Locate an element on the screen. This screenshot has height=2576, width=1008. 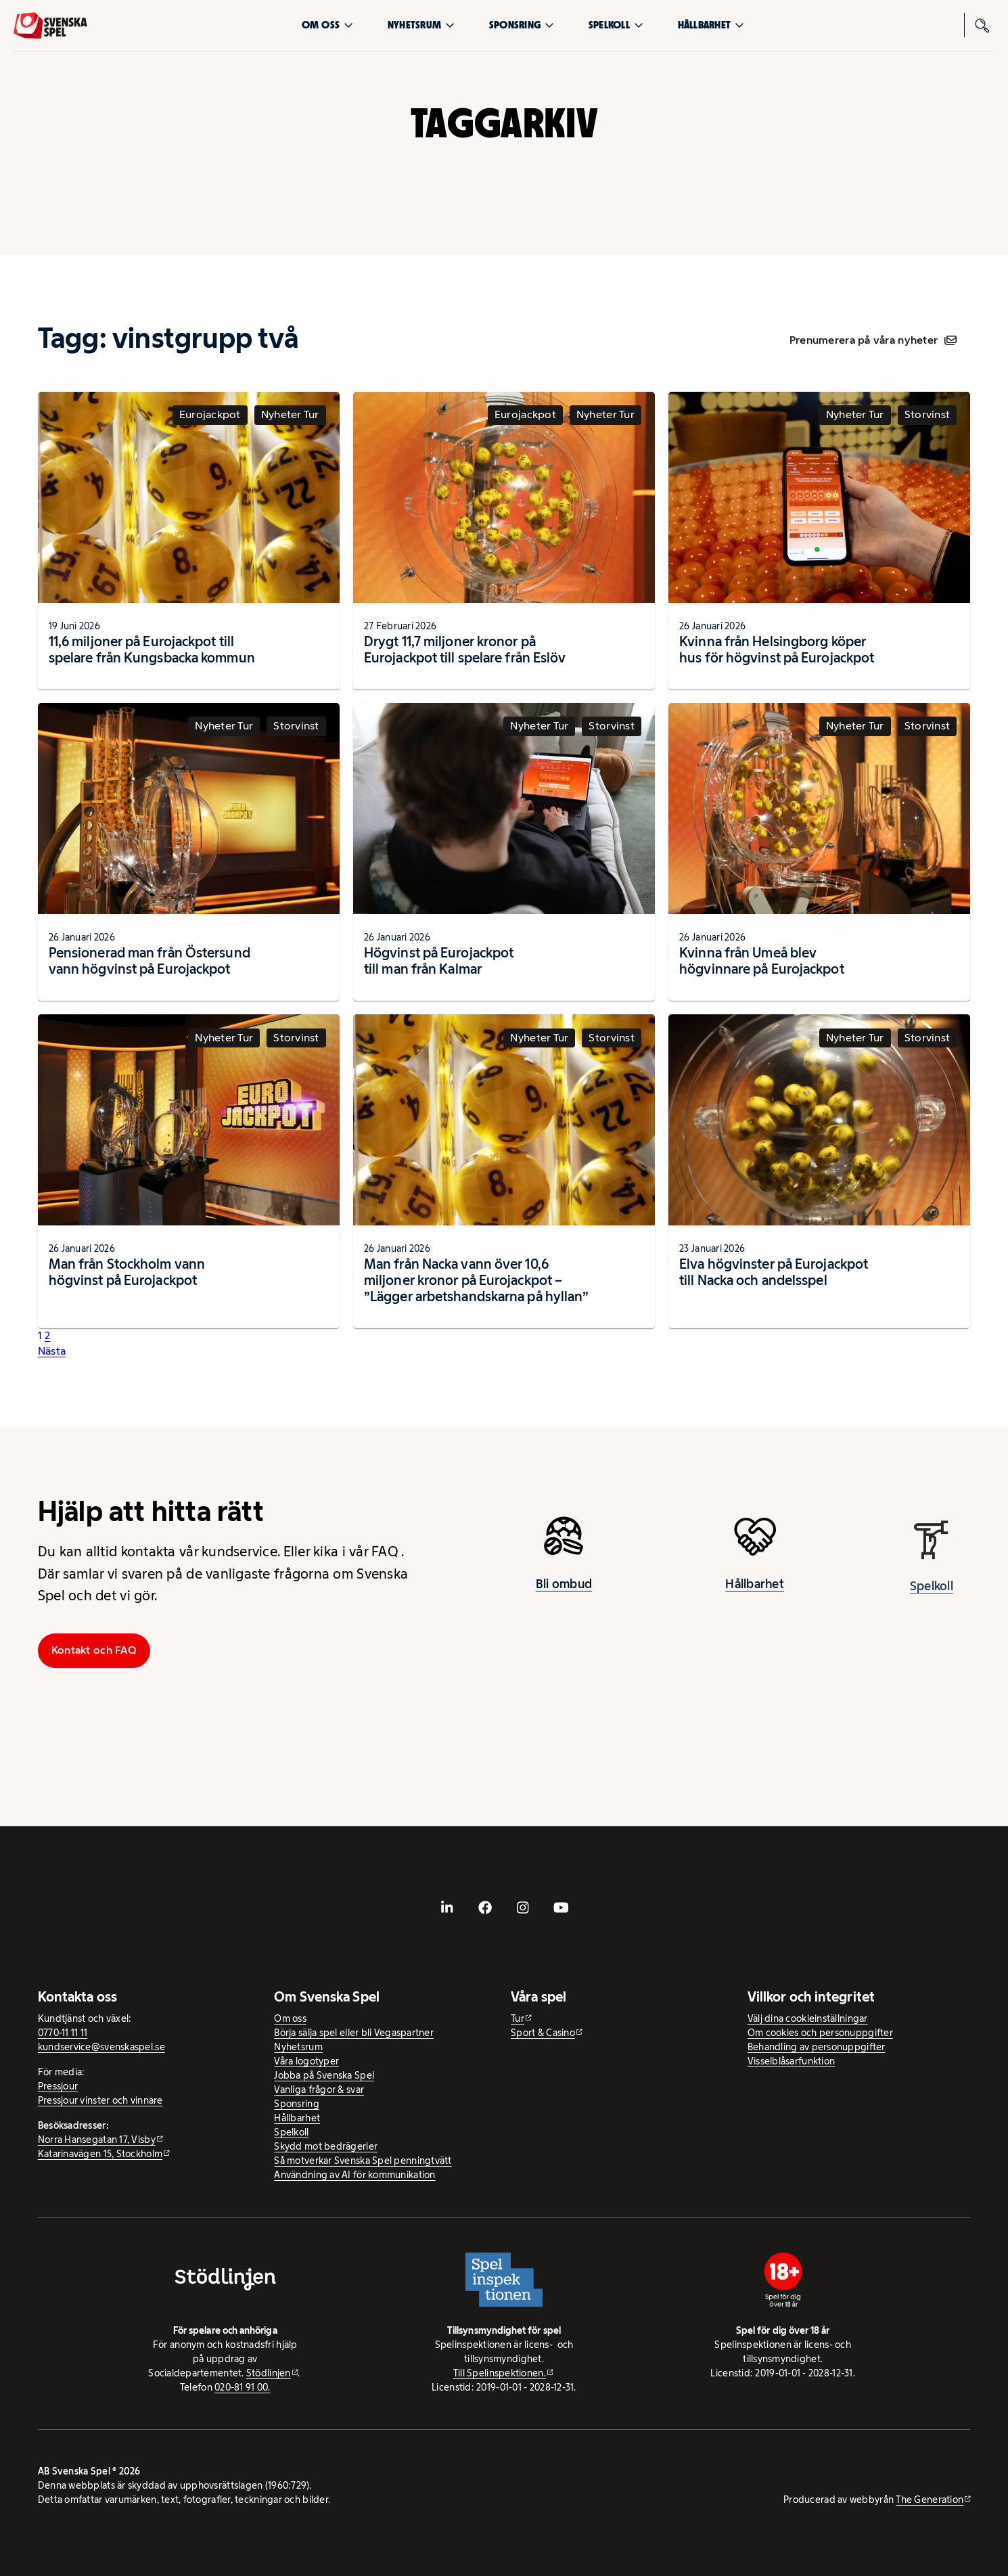
Behandling av personuppgifter [Behandling av personuppgifter - öppnas i ny flik] is located at coordinates (817, 2047).